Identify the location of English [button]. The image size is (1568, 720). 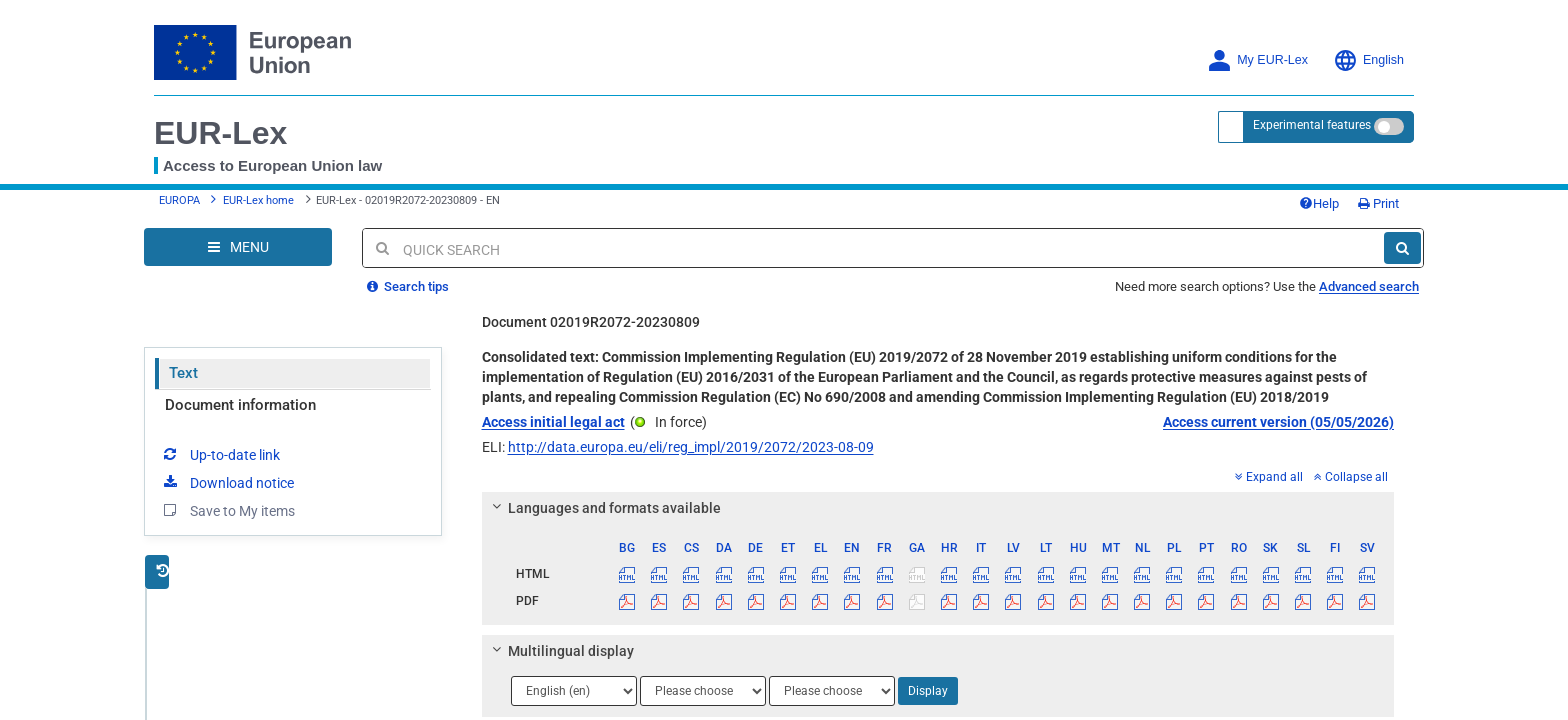
(1368, 60).